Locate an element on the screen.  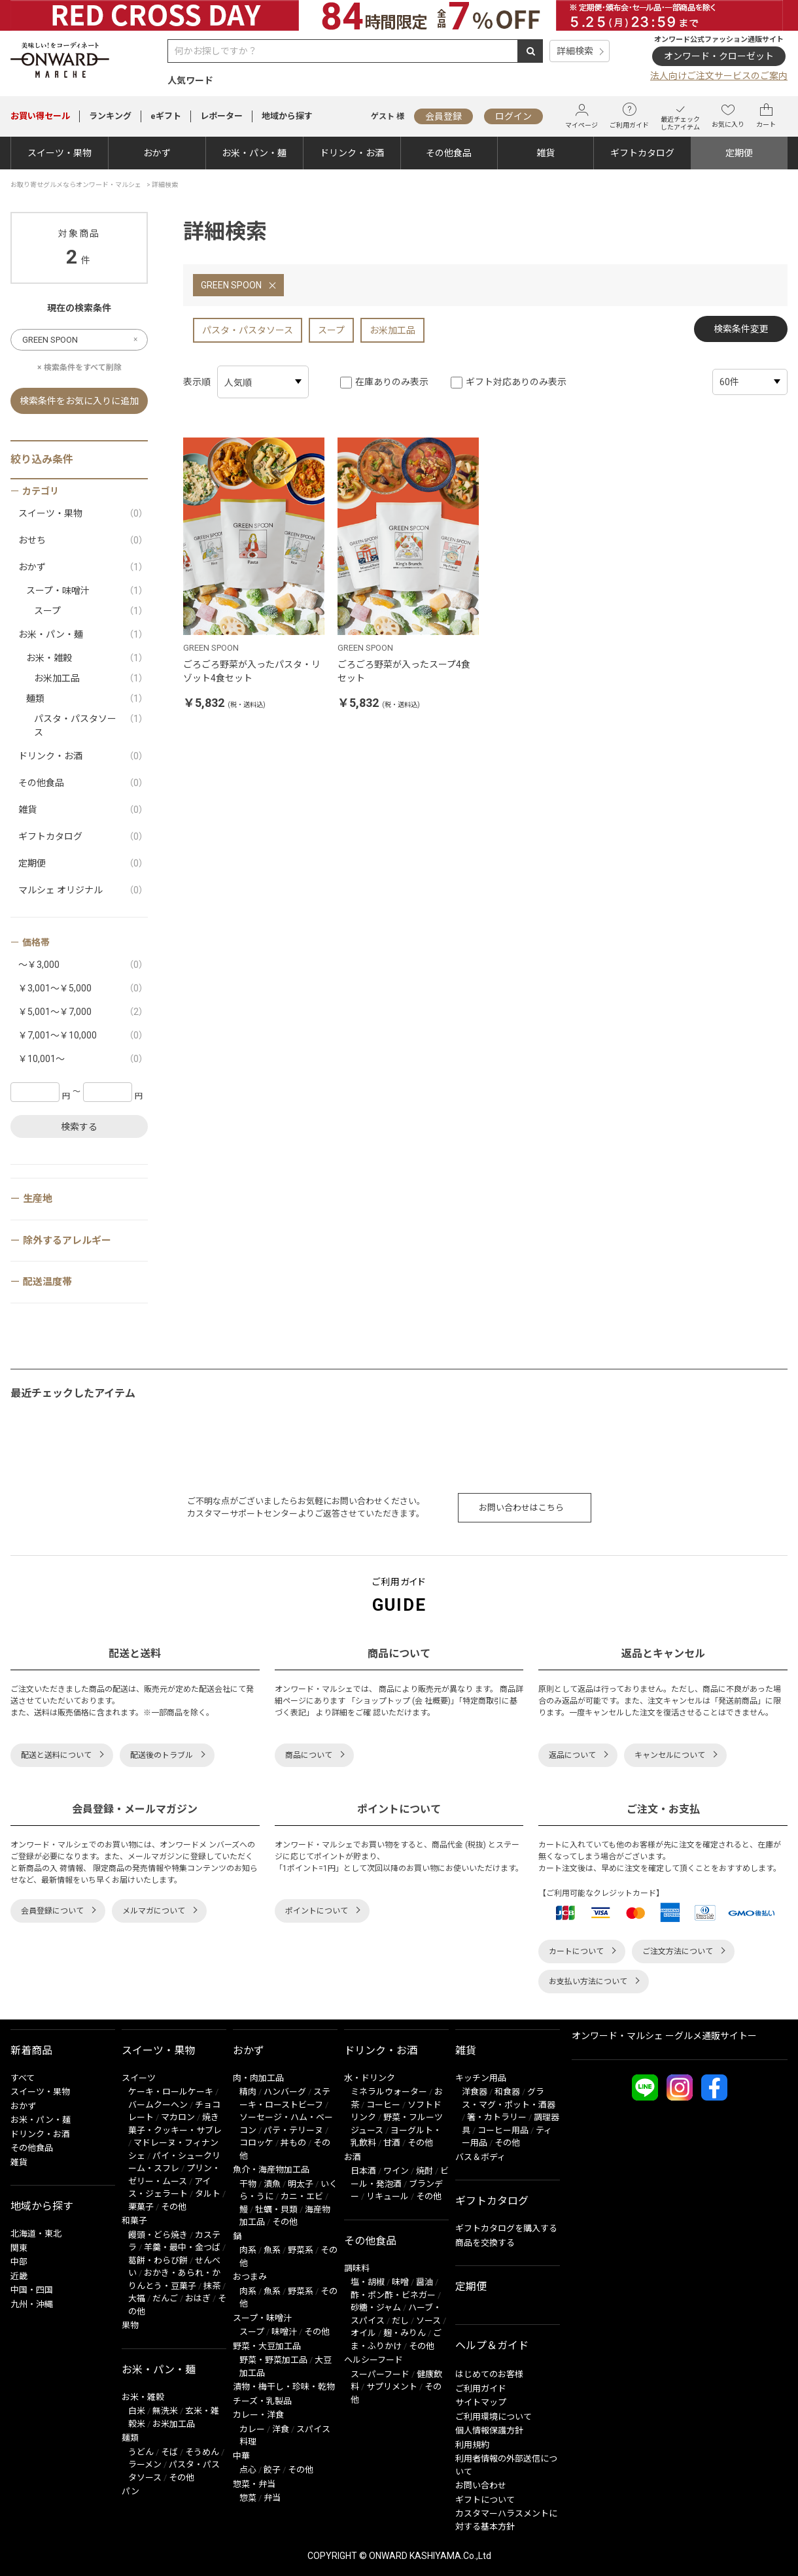
漬魚 is located at coordinates (272, 2184).